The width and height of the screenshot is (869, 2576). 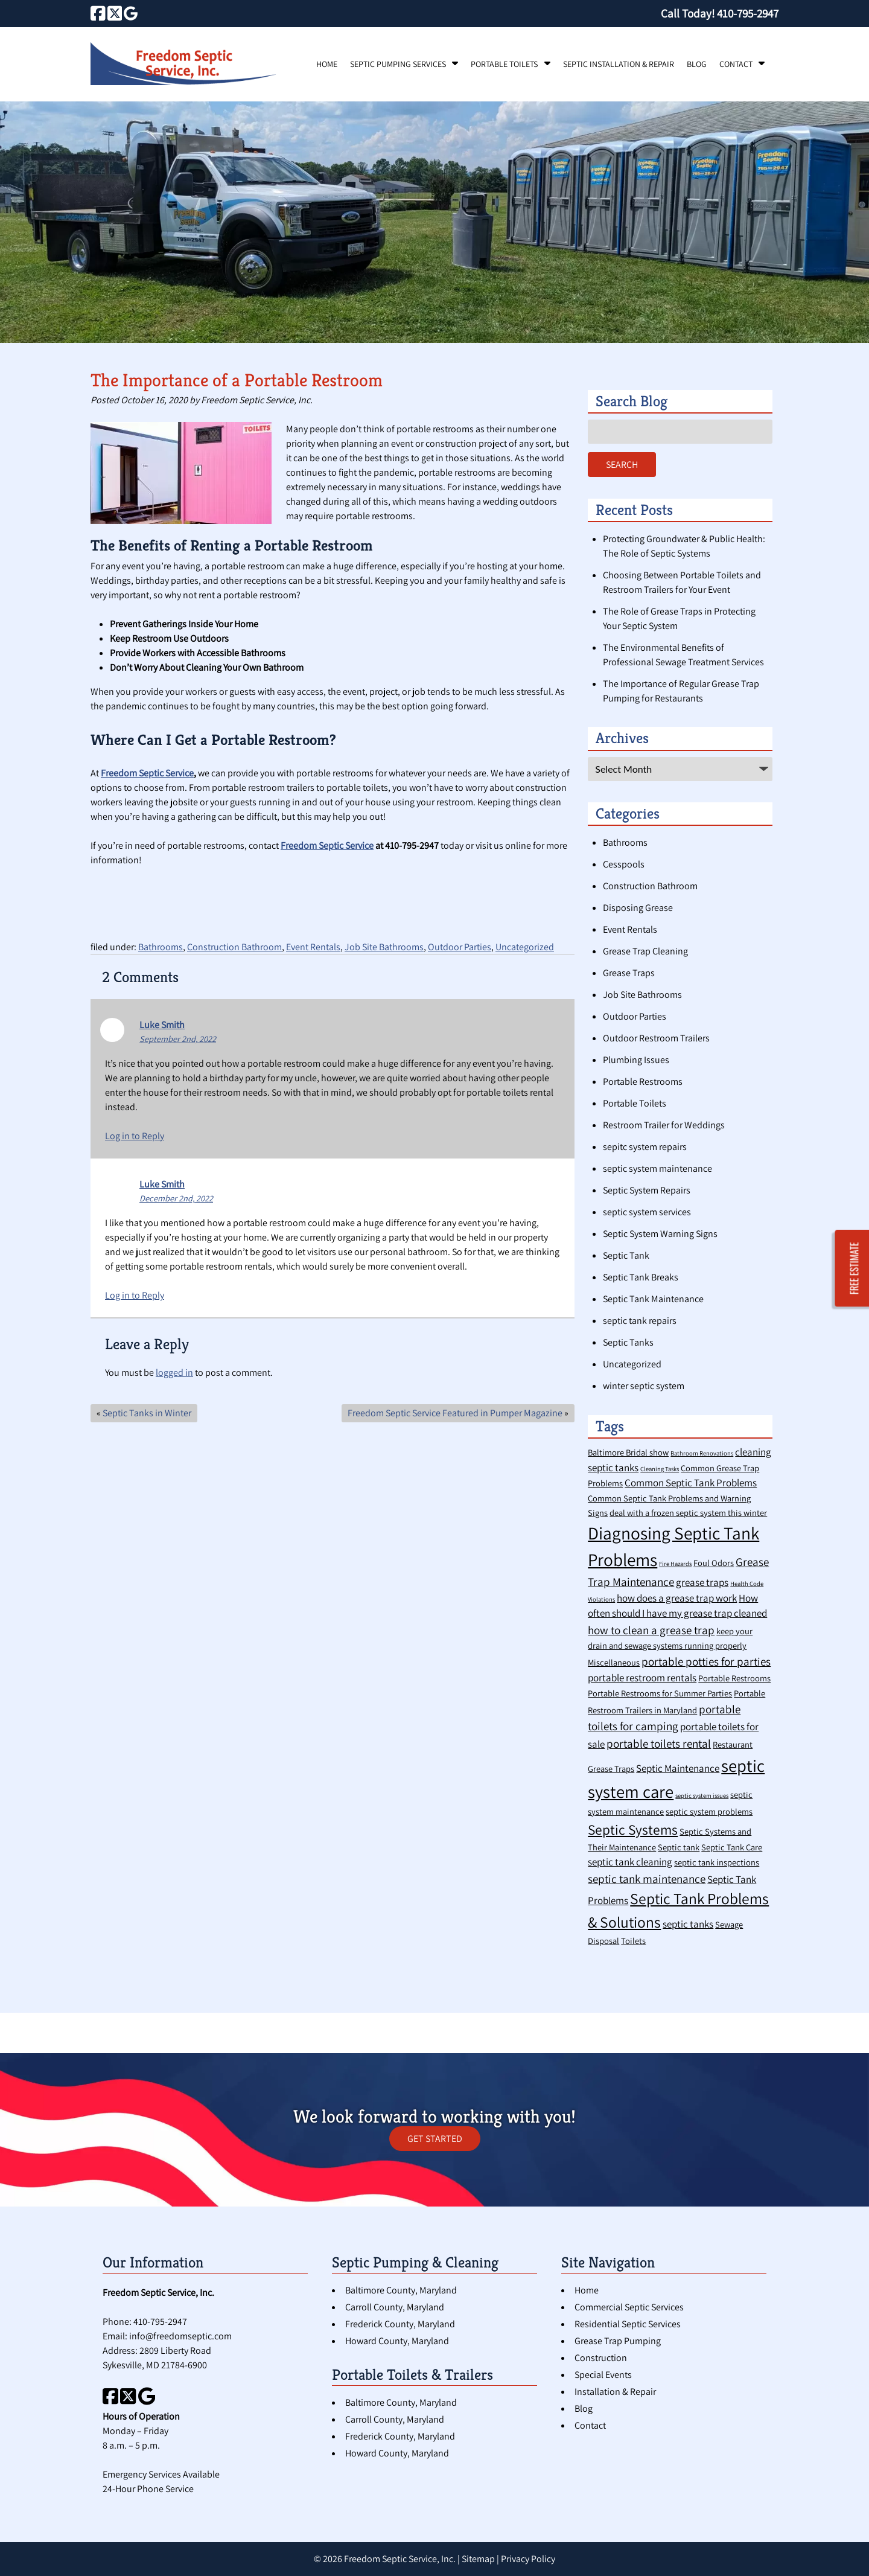 I want to click on Uncategorized, so click(x=524, y=947).